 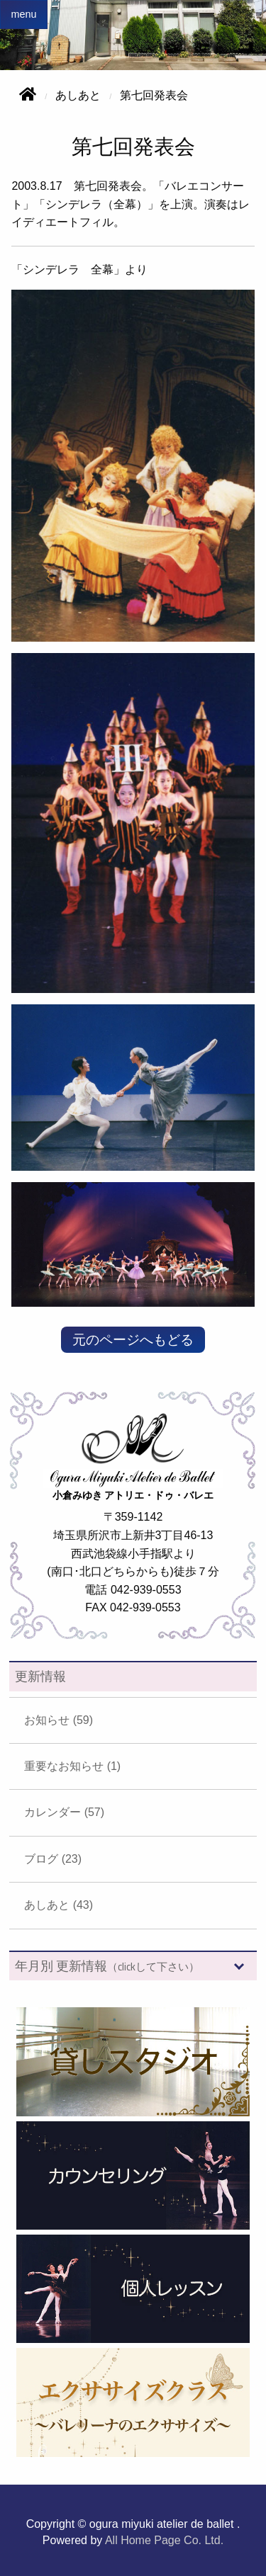 I want to click on ブログ (23), so click(x=53, y=1859).